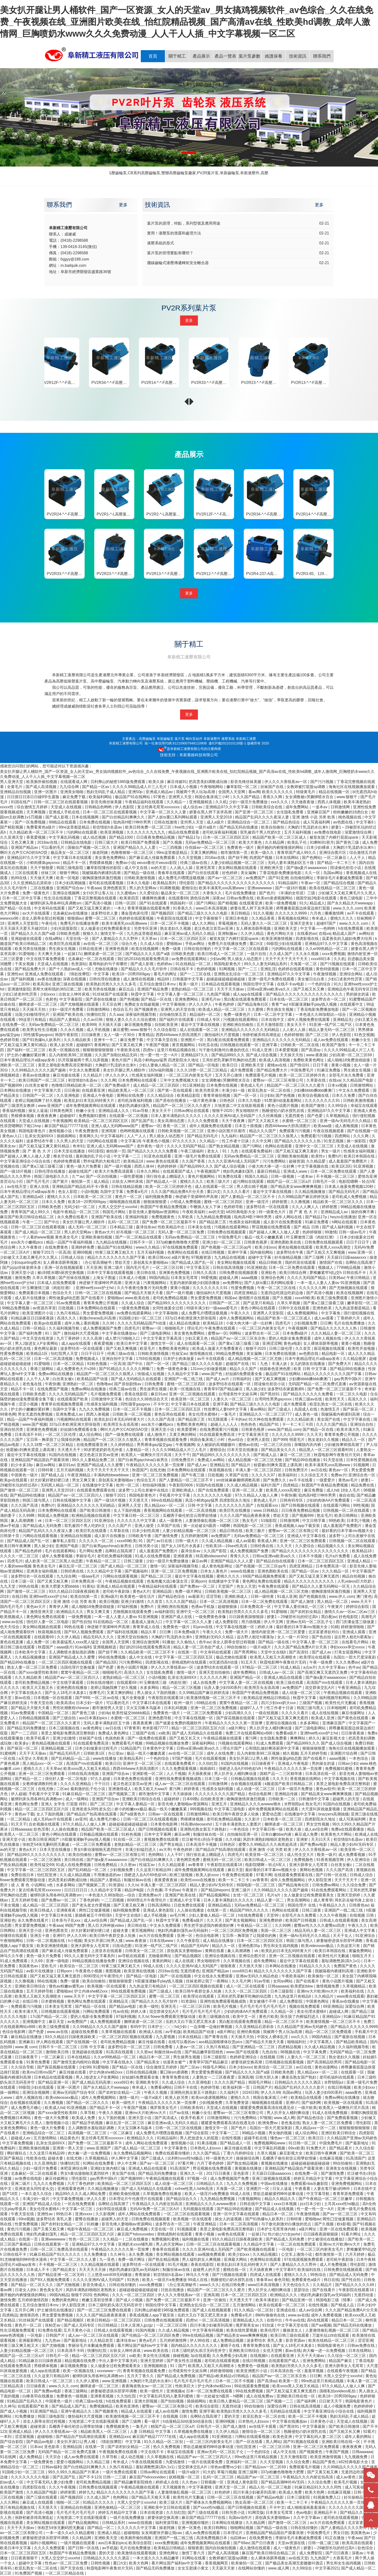 This screenshot has height=2576, width=378. What do you see at coordinates (209, 2285) in the screenshot?
I see `www久久久` at bounding box center [209, 2285].